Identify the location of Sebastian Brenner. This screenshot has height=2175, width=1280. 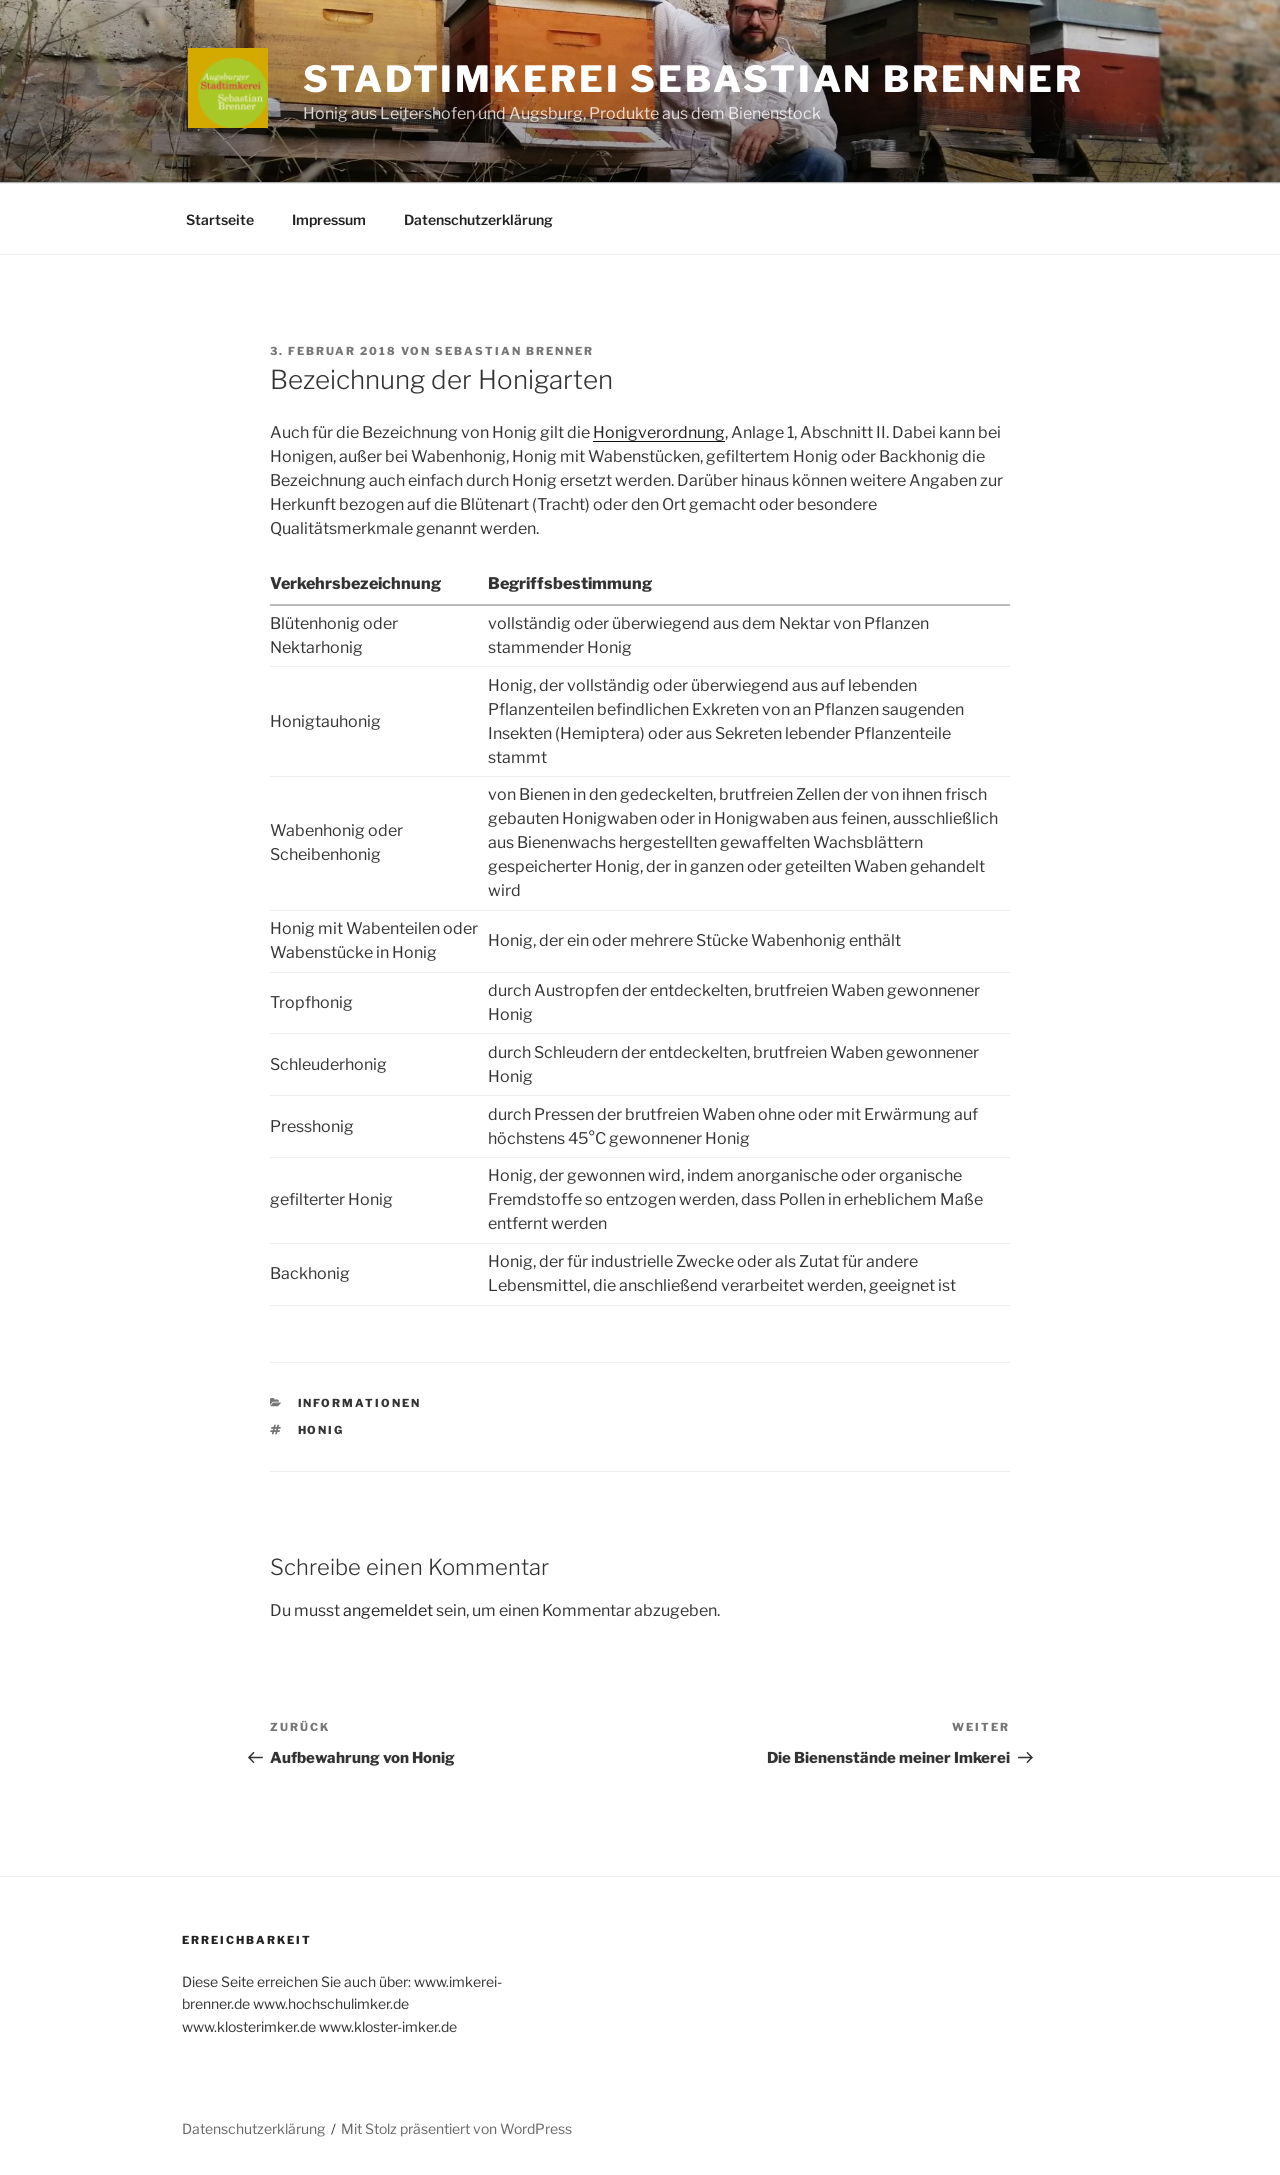
(514, 351).